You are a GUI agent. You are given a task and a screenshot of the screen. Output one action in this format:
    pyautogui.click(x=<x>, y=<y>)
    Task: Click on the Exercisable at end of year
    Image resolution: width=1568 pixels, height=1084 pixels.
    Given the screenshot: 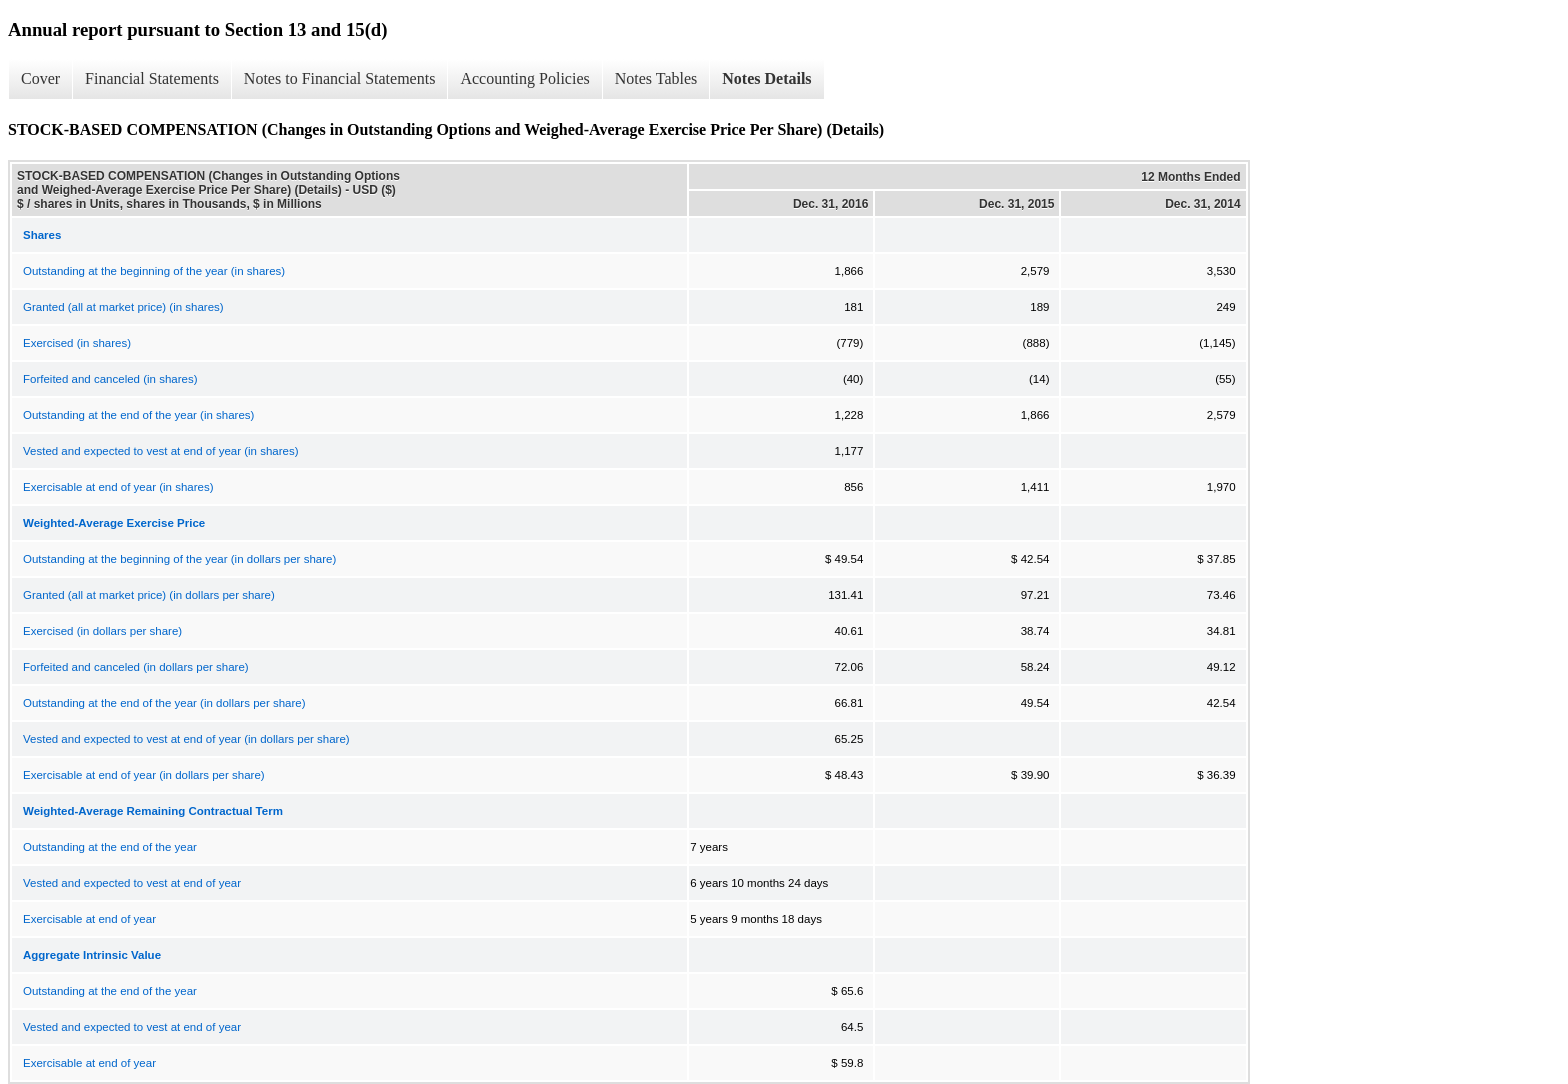 What is the action you would take?
    pyautogui.click(x=89, y=919)
    